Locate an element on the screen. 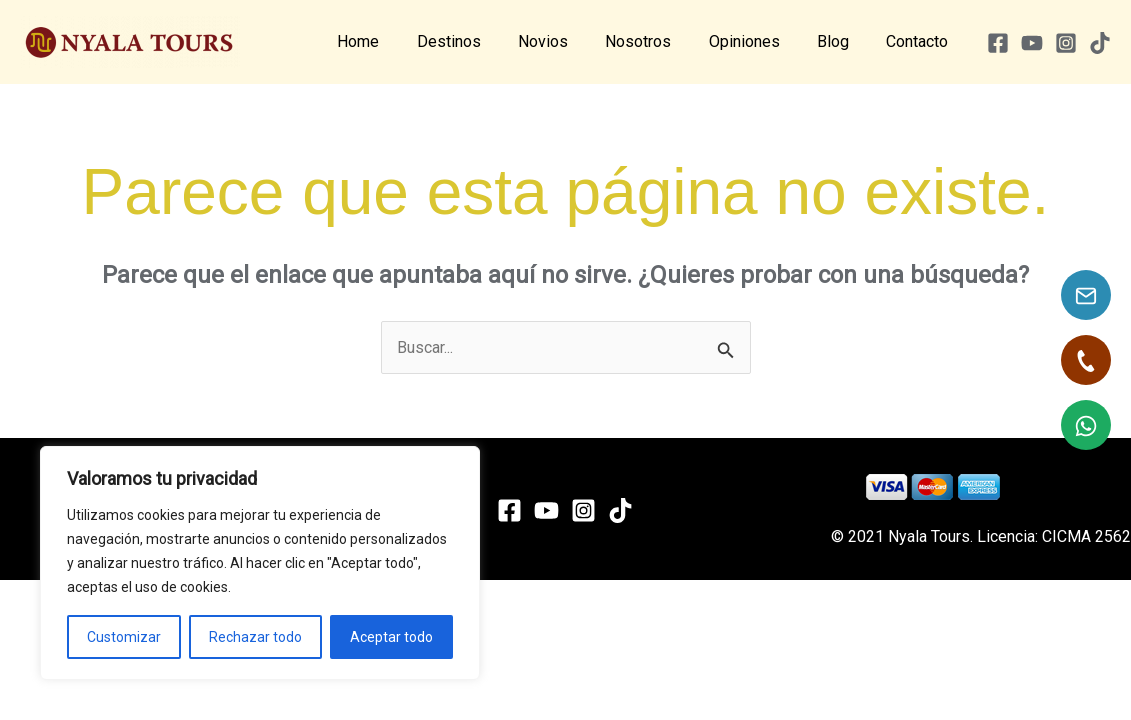 The width and height of the screenshot is (1131, 720). Rechazar todo is located at coordinates (255, 637).